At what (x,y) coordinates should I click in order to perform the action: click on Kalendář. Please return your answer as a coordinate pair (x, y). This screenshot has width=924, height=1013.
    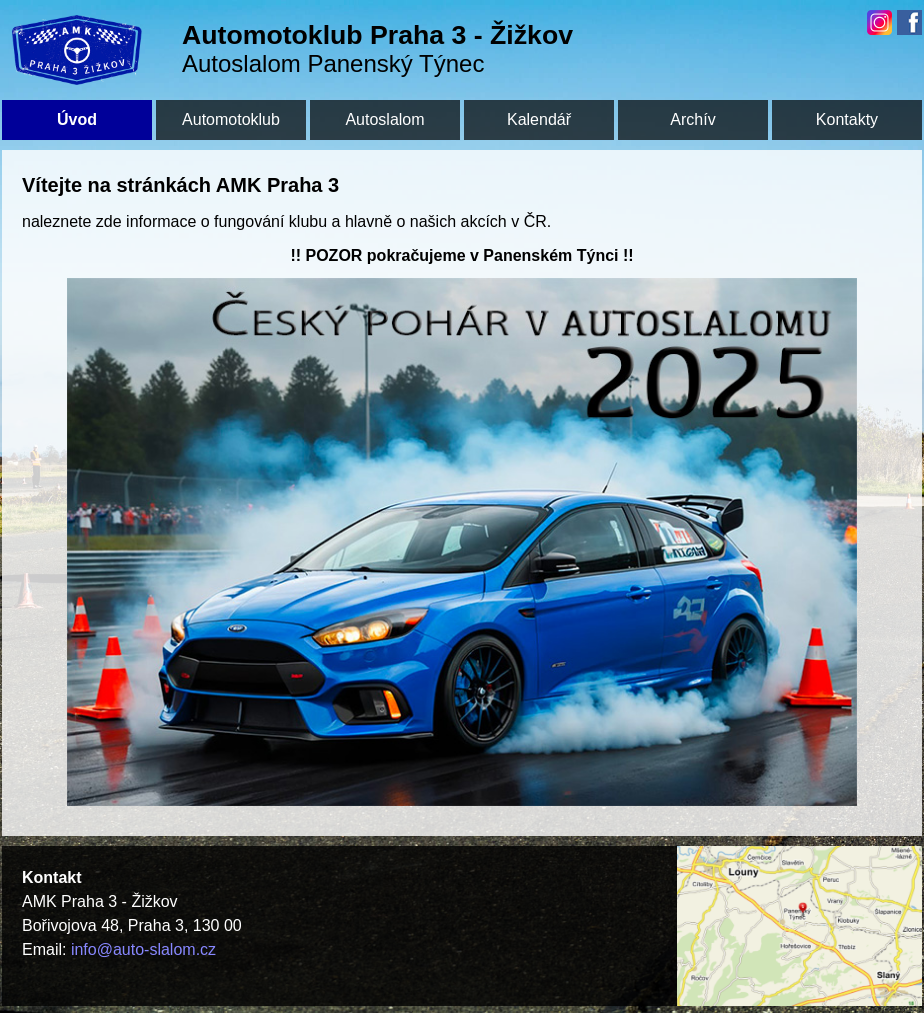
    Looking at the image, I should click on (539, 119).